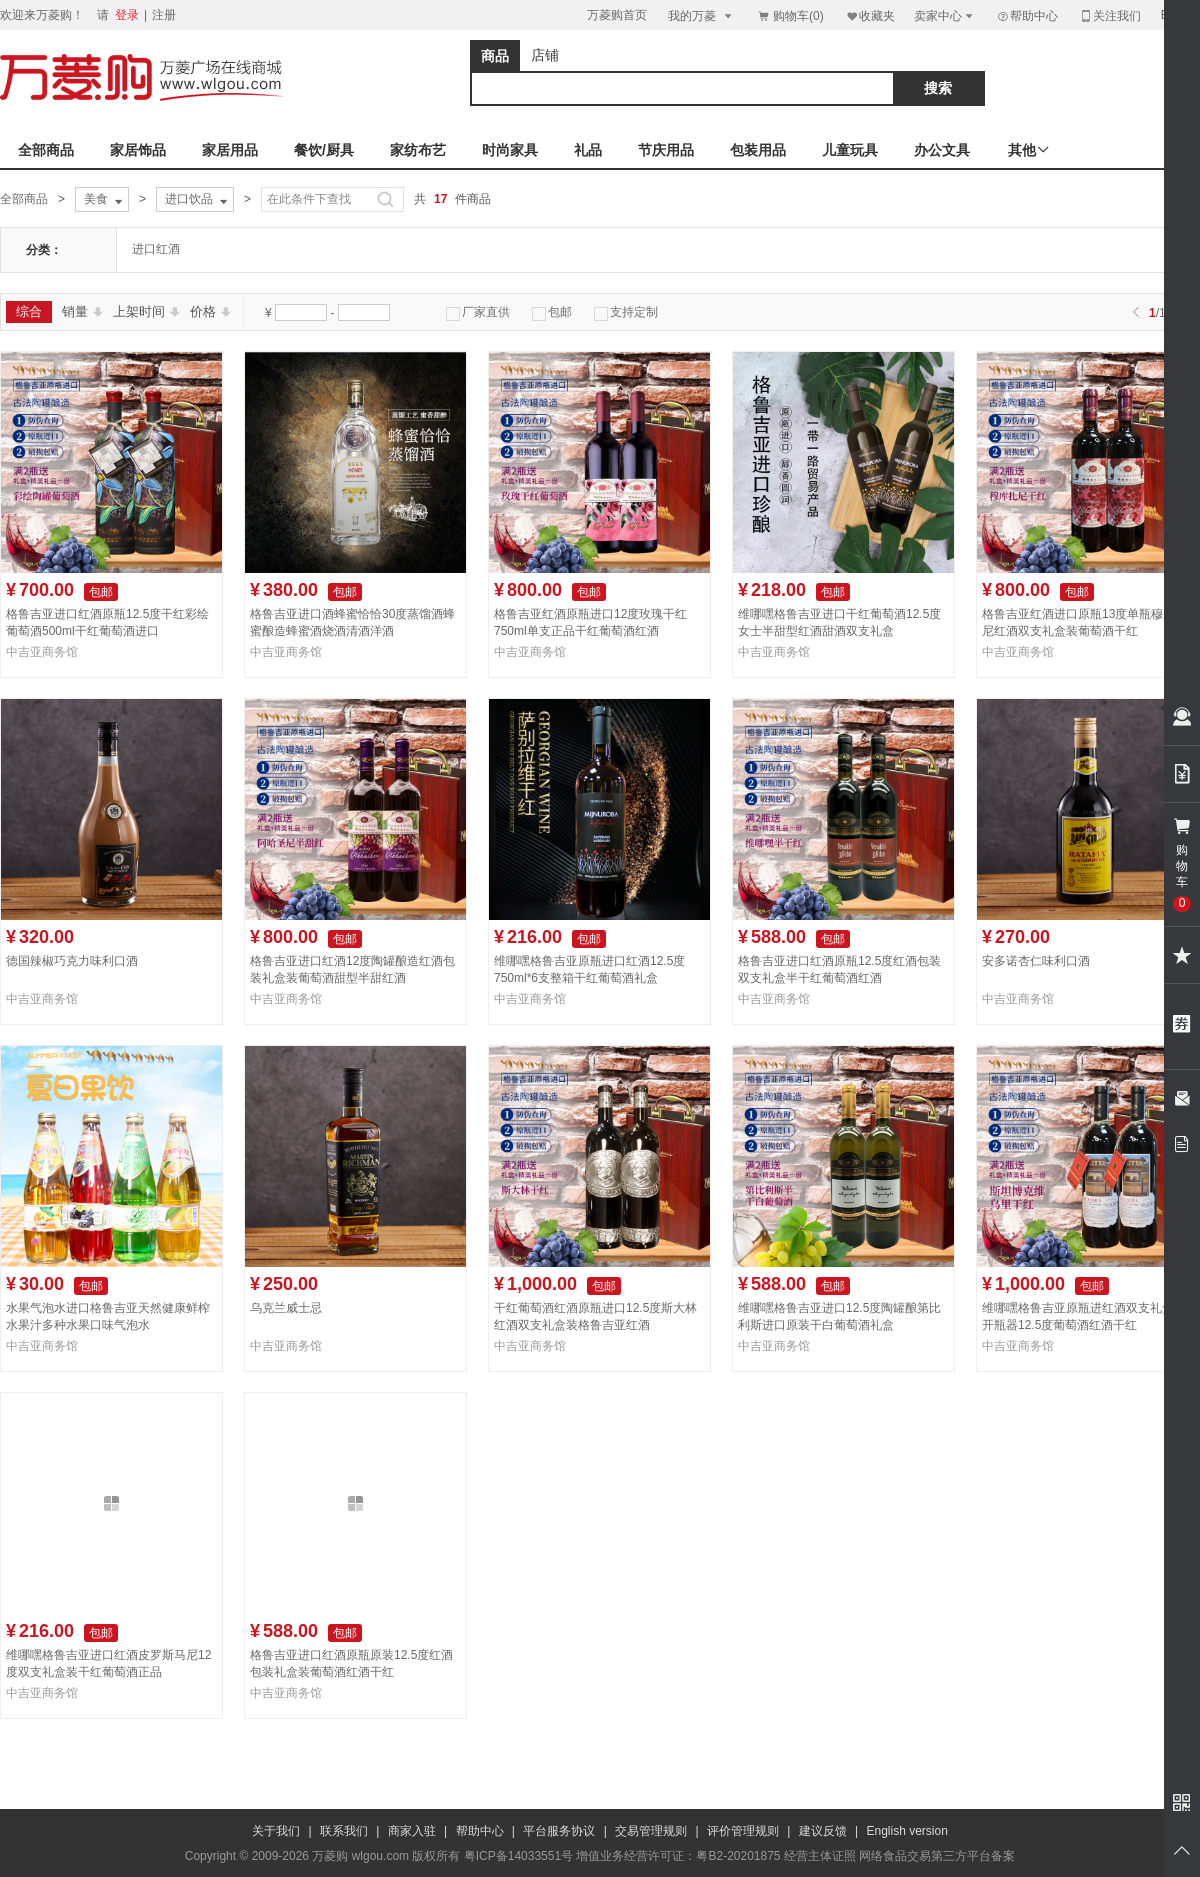 This screenshot has height=1877, width=1200. What do you see at coordinates (588, 150) in the screenshot?
I see `礼品` at bounding box center [588, 150].